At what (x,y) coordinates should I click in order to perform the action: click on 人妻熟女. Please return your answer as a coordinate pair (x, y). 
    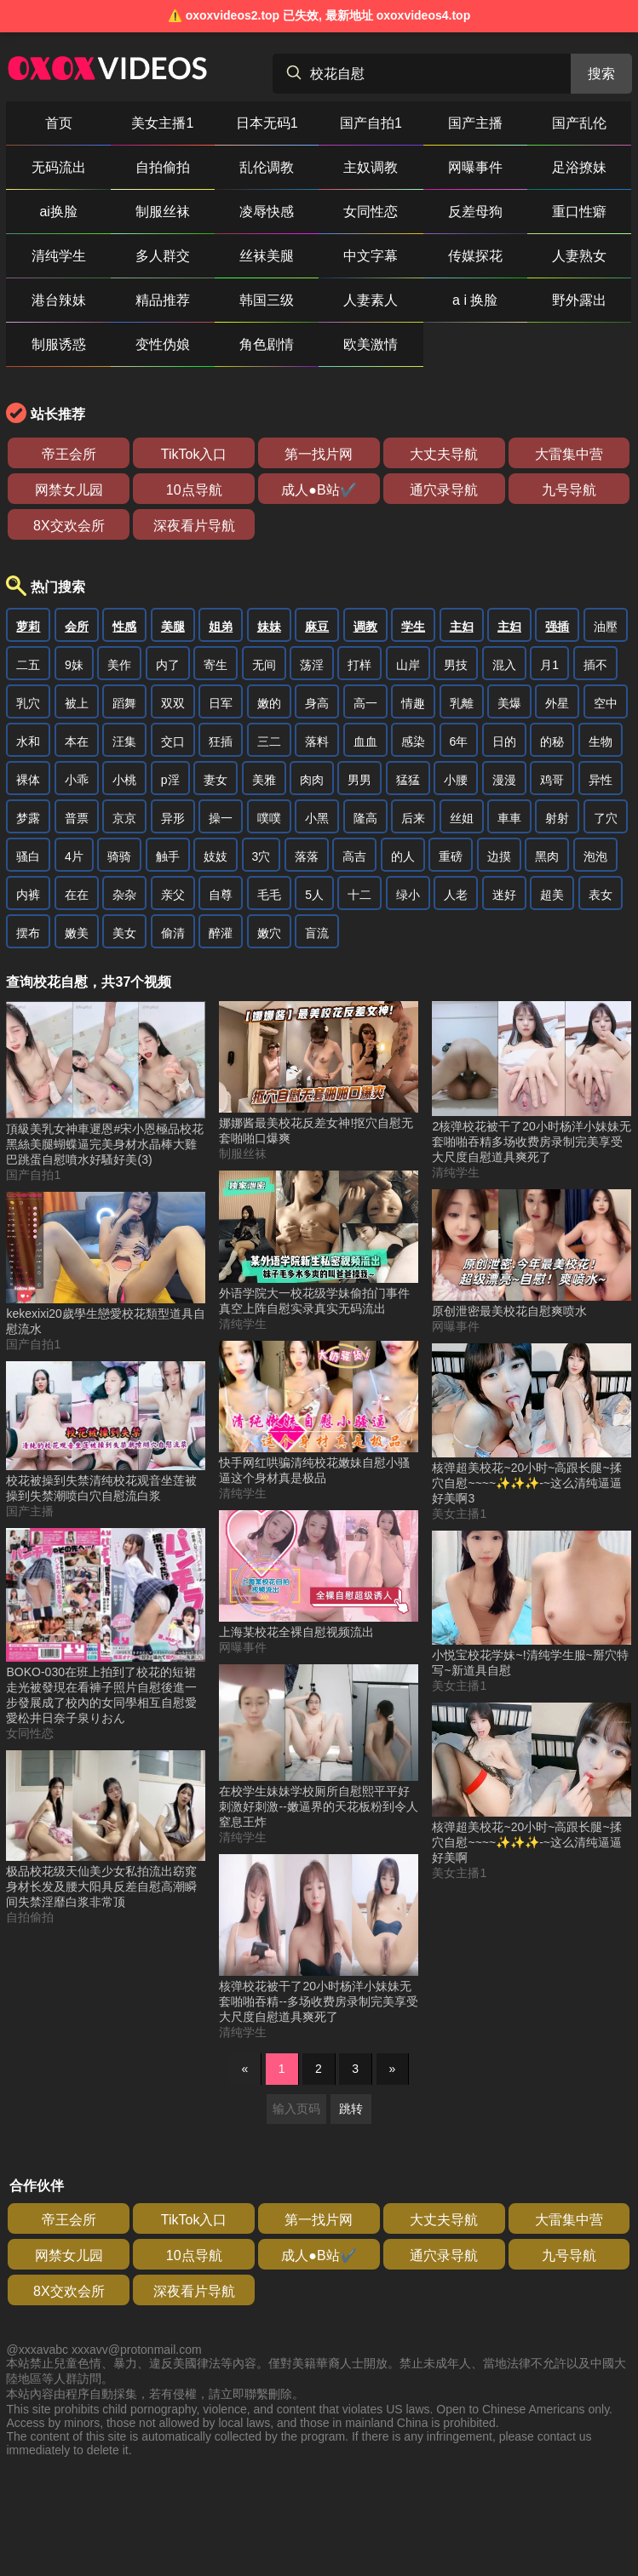
    Looking at the image, I should click on (579, 256).